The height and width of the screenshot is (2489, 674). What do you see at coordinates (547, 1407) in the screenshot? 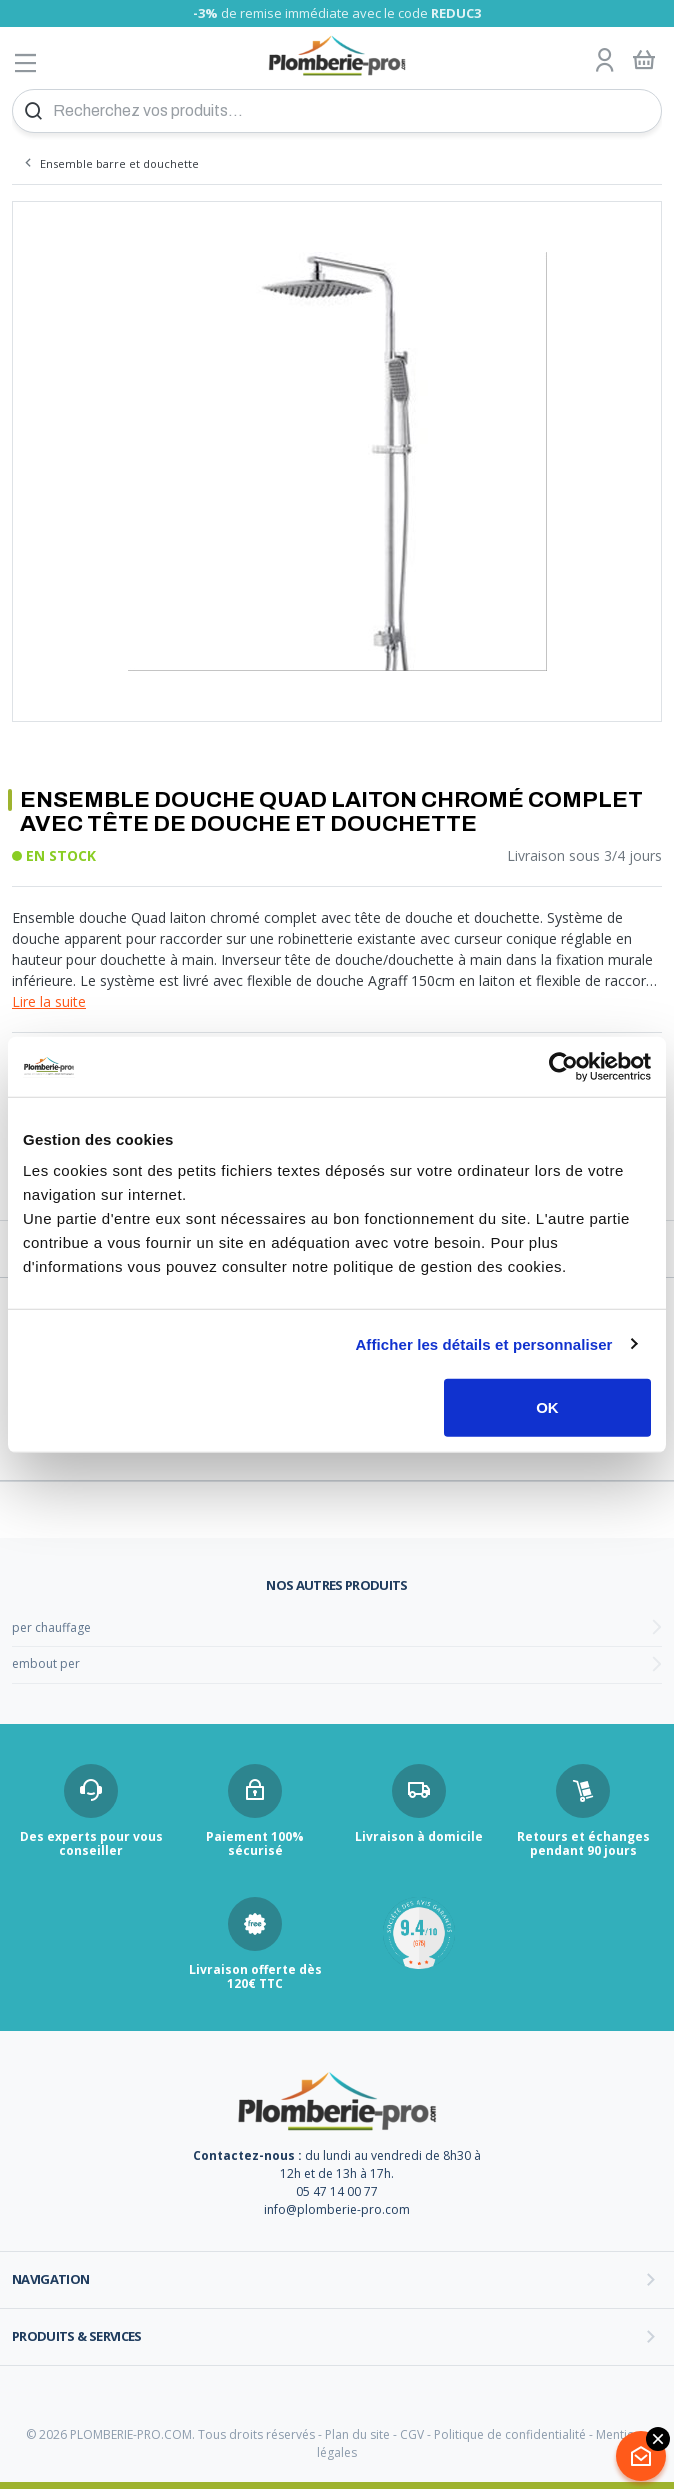
I see `OK` at bounding box center [547, 1407].